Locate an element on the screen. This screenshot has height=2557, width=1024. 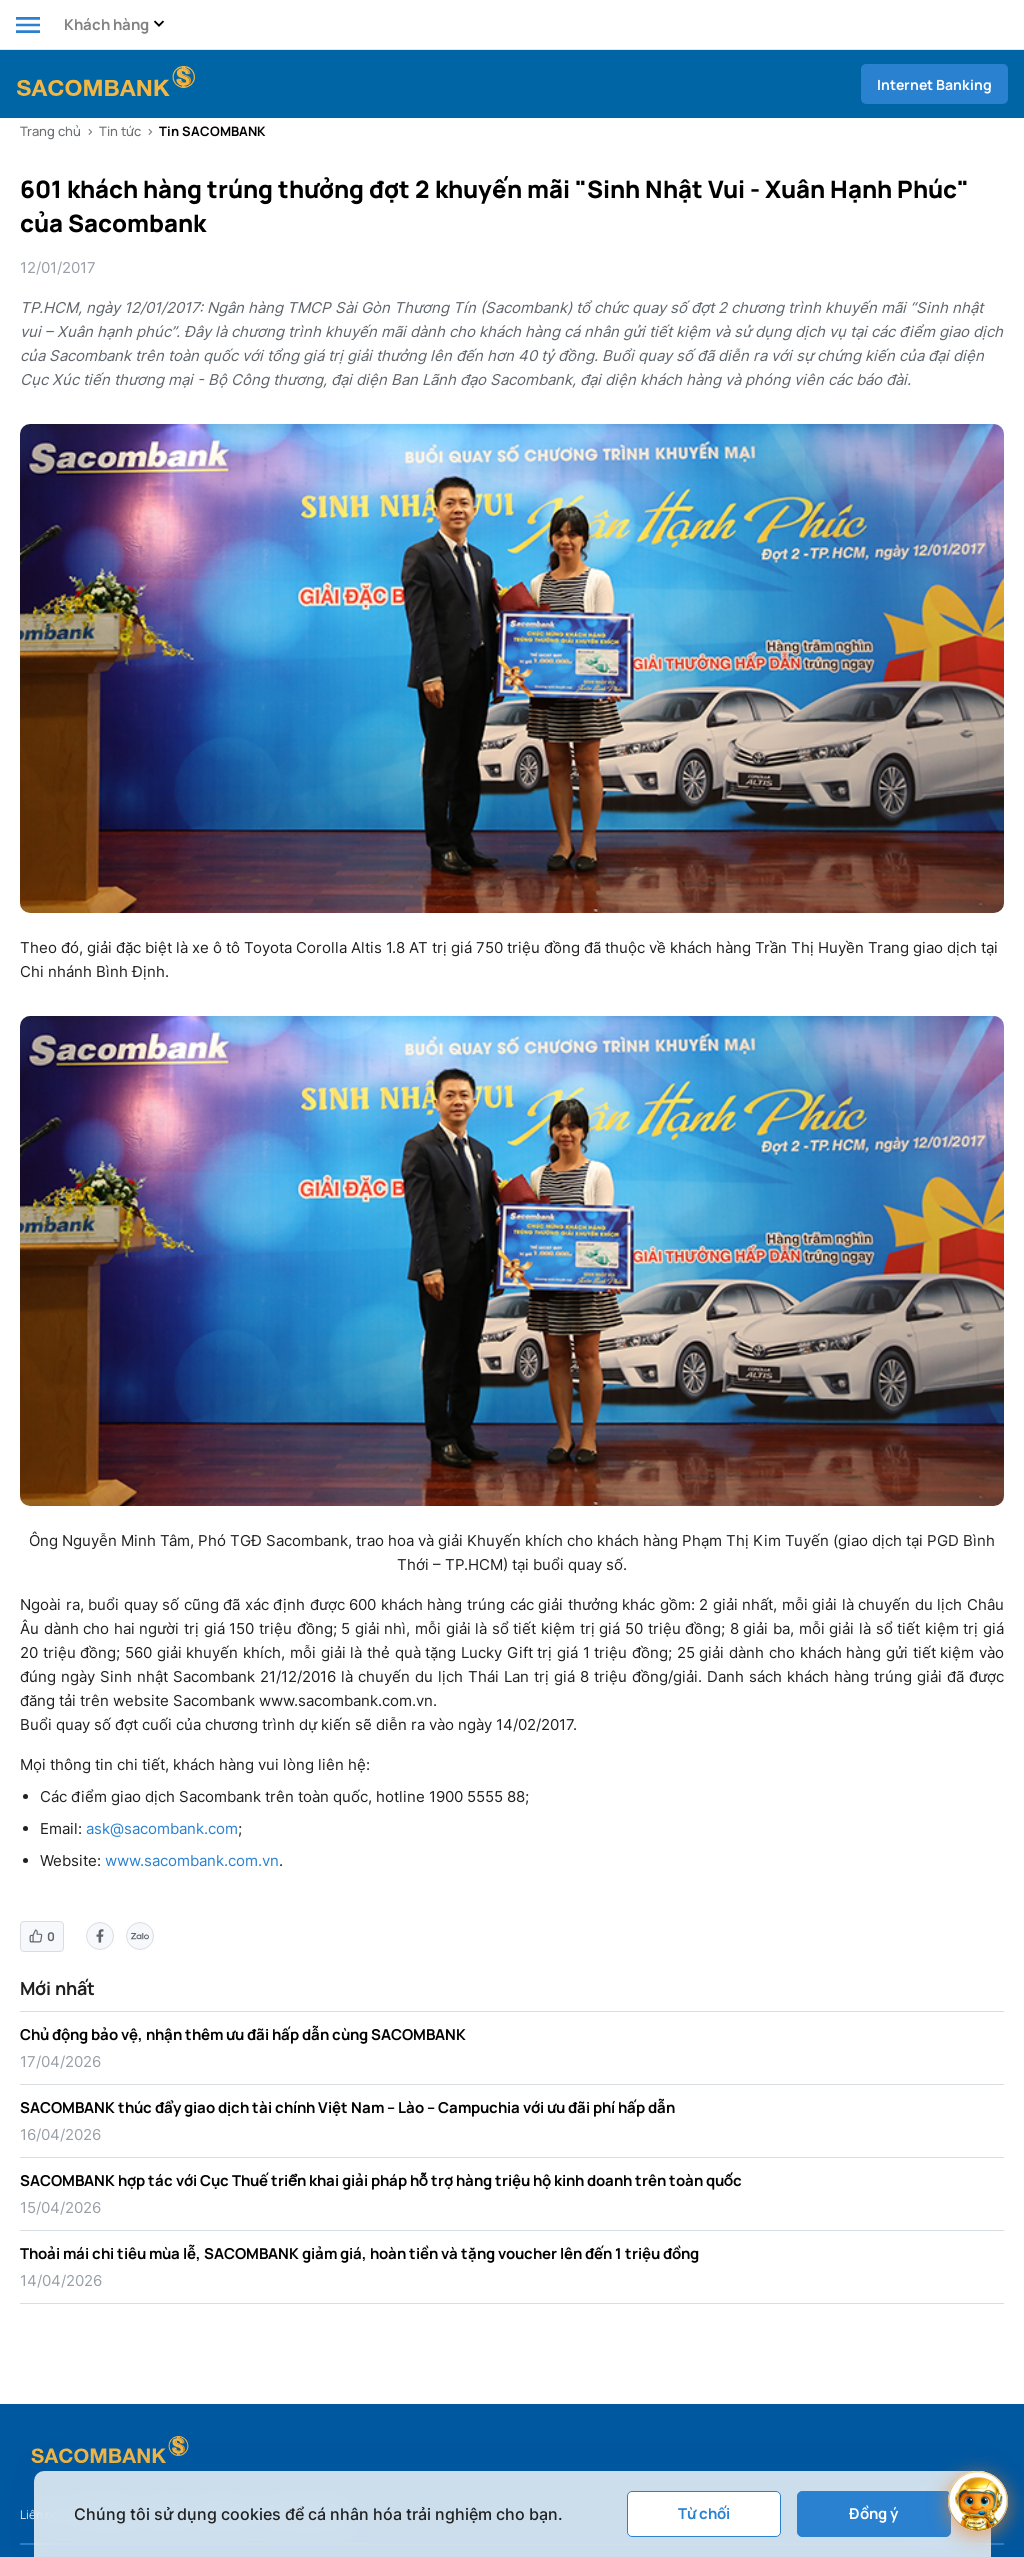
SACOMBANK thúc đẩy giao dịch tài chính Việt Nam – Lào – Campuchia với ưu đãi phí hấp dẫn is located at coordinates (347, 2107).